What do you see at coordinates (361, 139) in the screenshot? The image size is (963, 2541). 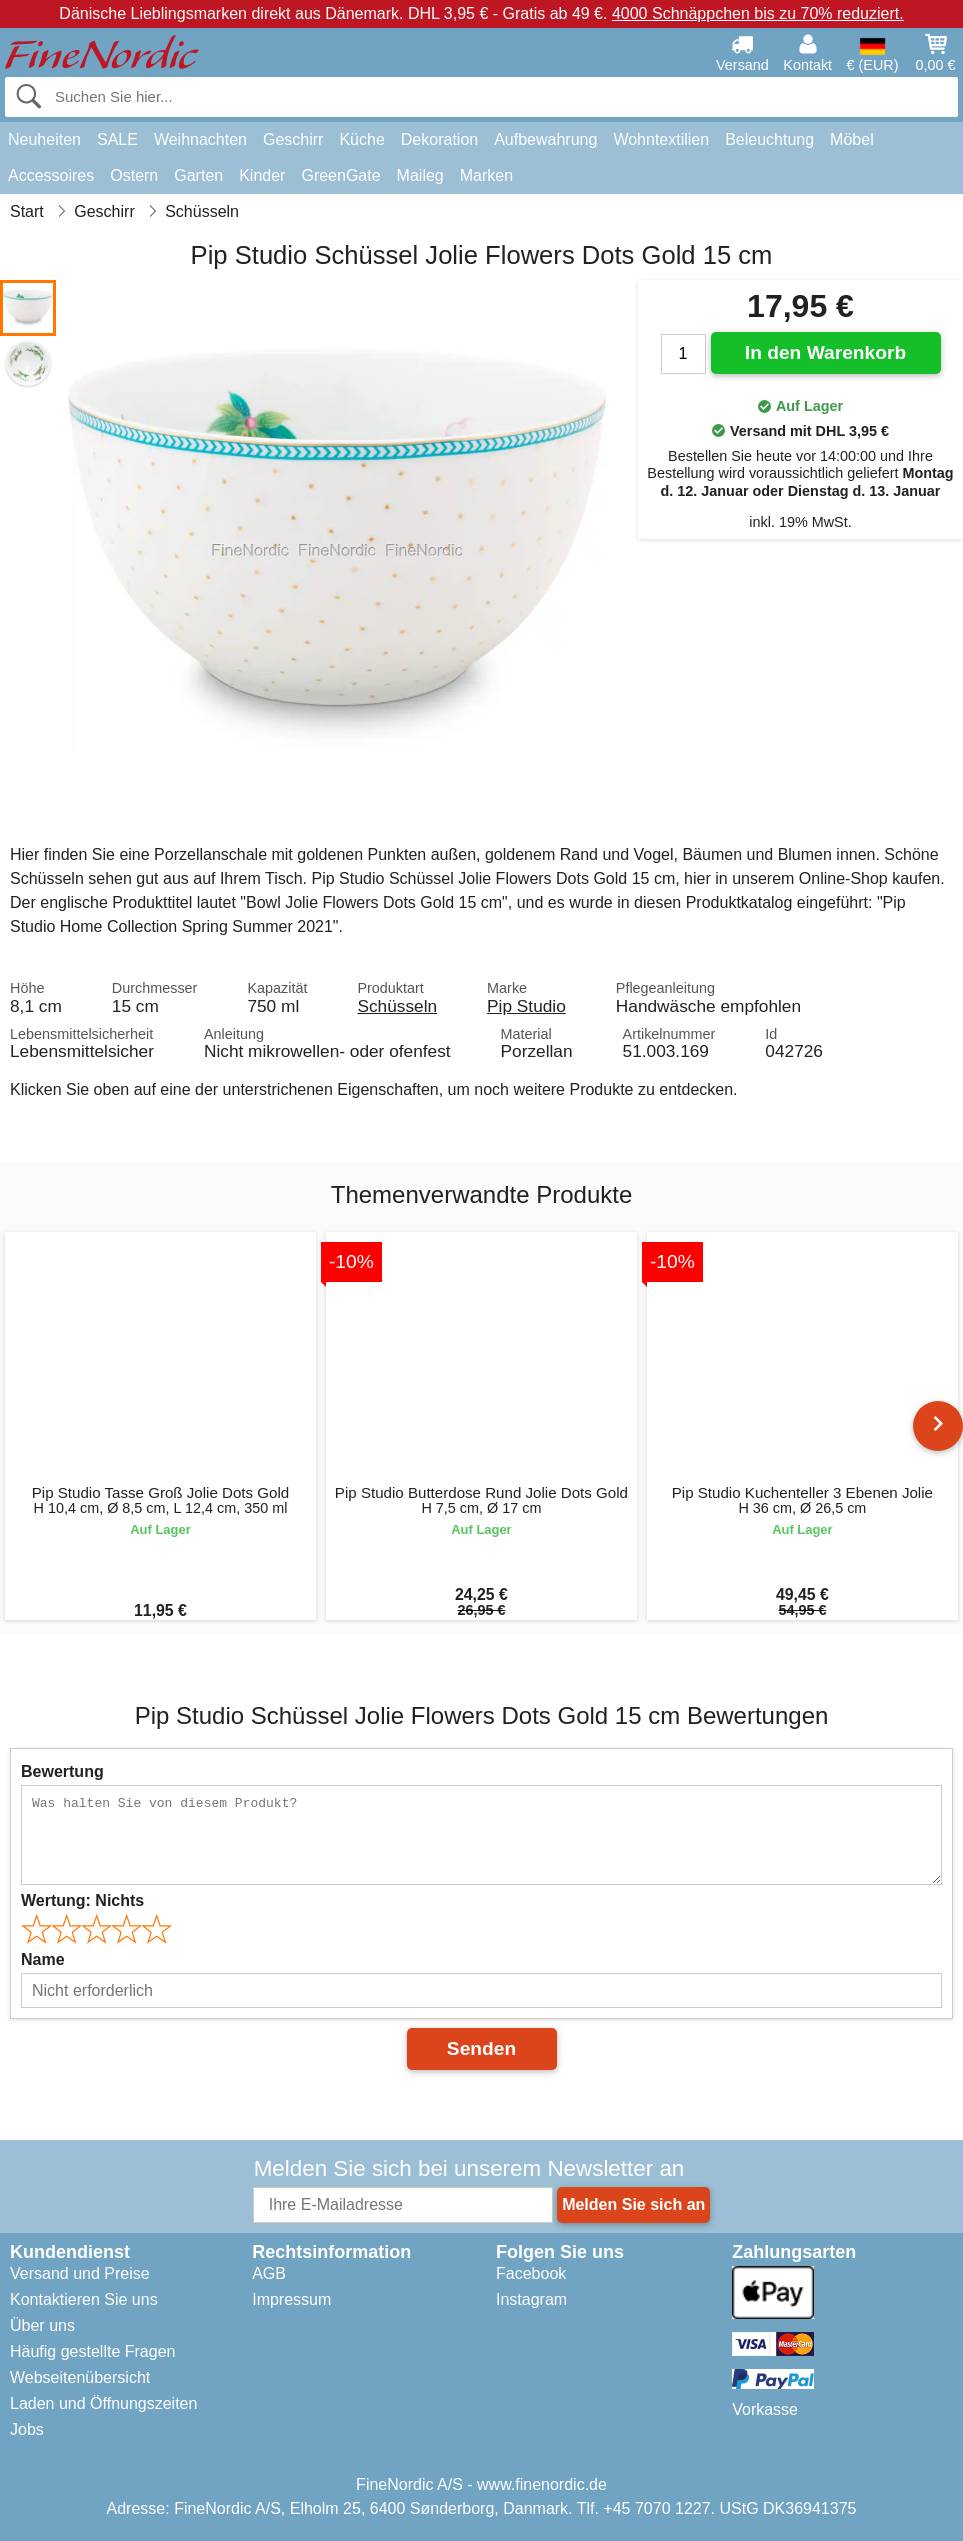 I see `Küche` at bounding box center [361, 139].